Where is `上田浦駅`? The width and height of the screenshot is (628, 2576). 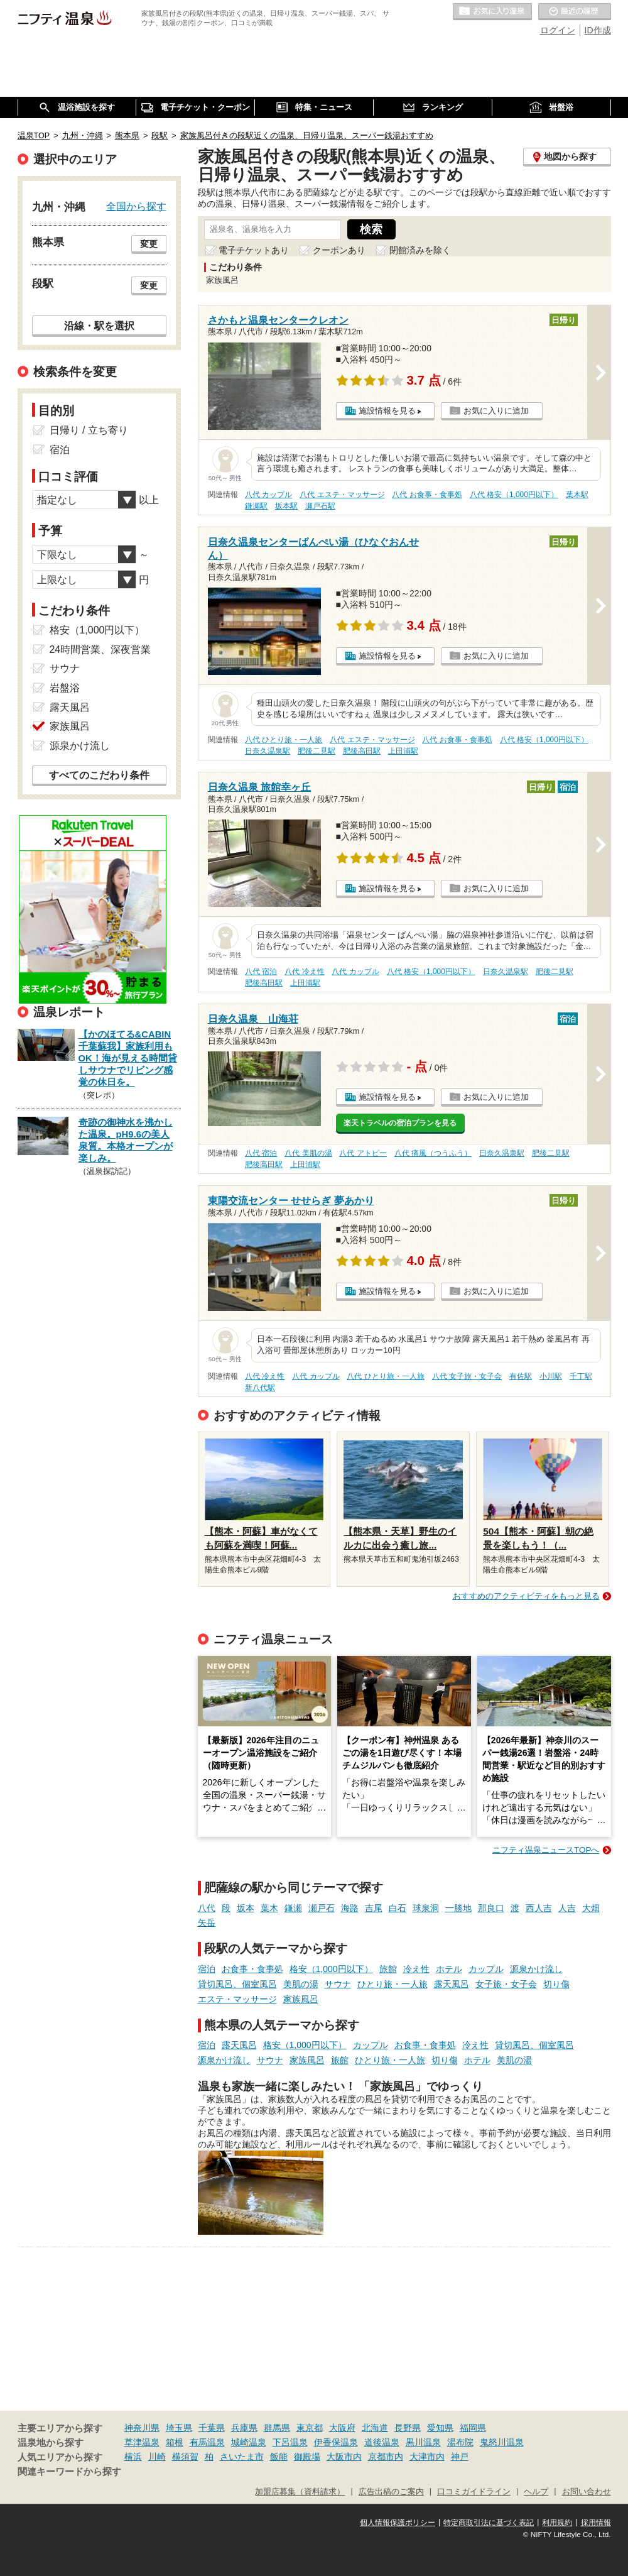
上田浦駅 is located at coordinates (403, 751).